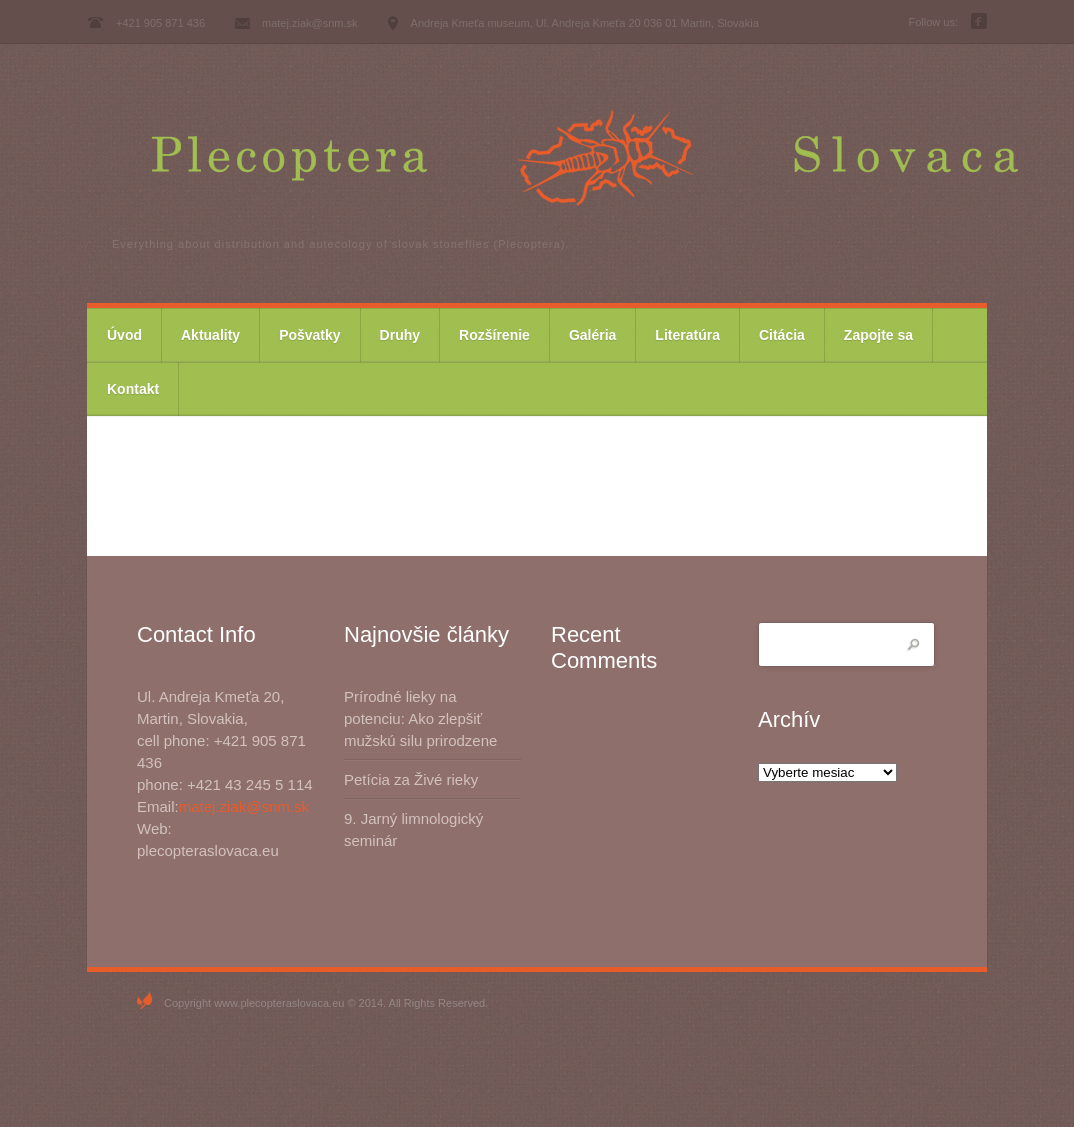  I want to click on Zapojte sa, so click(878, 335).